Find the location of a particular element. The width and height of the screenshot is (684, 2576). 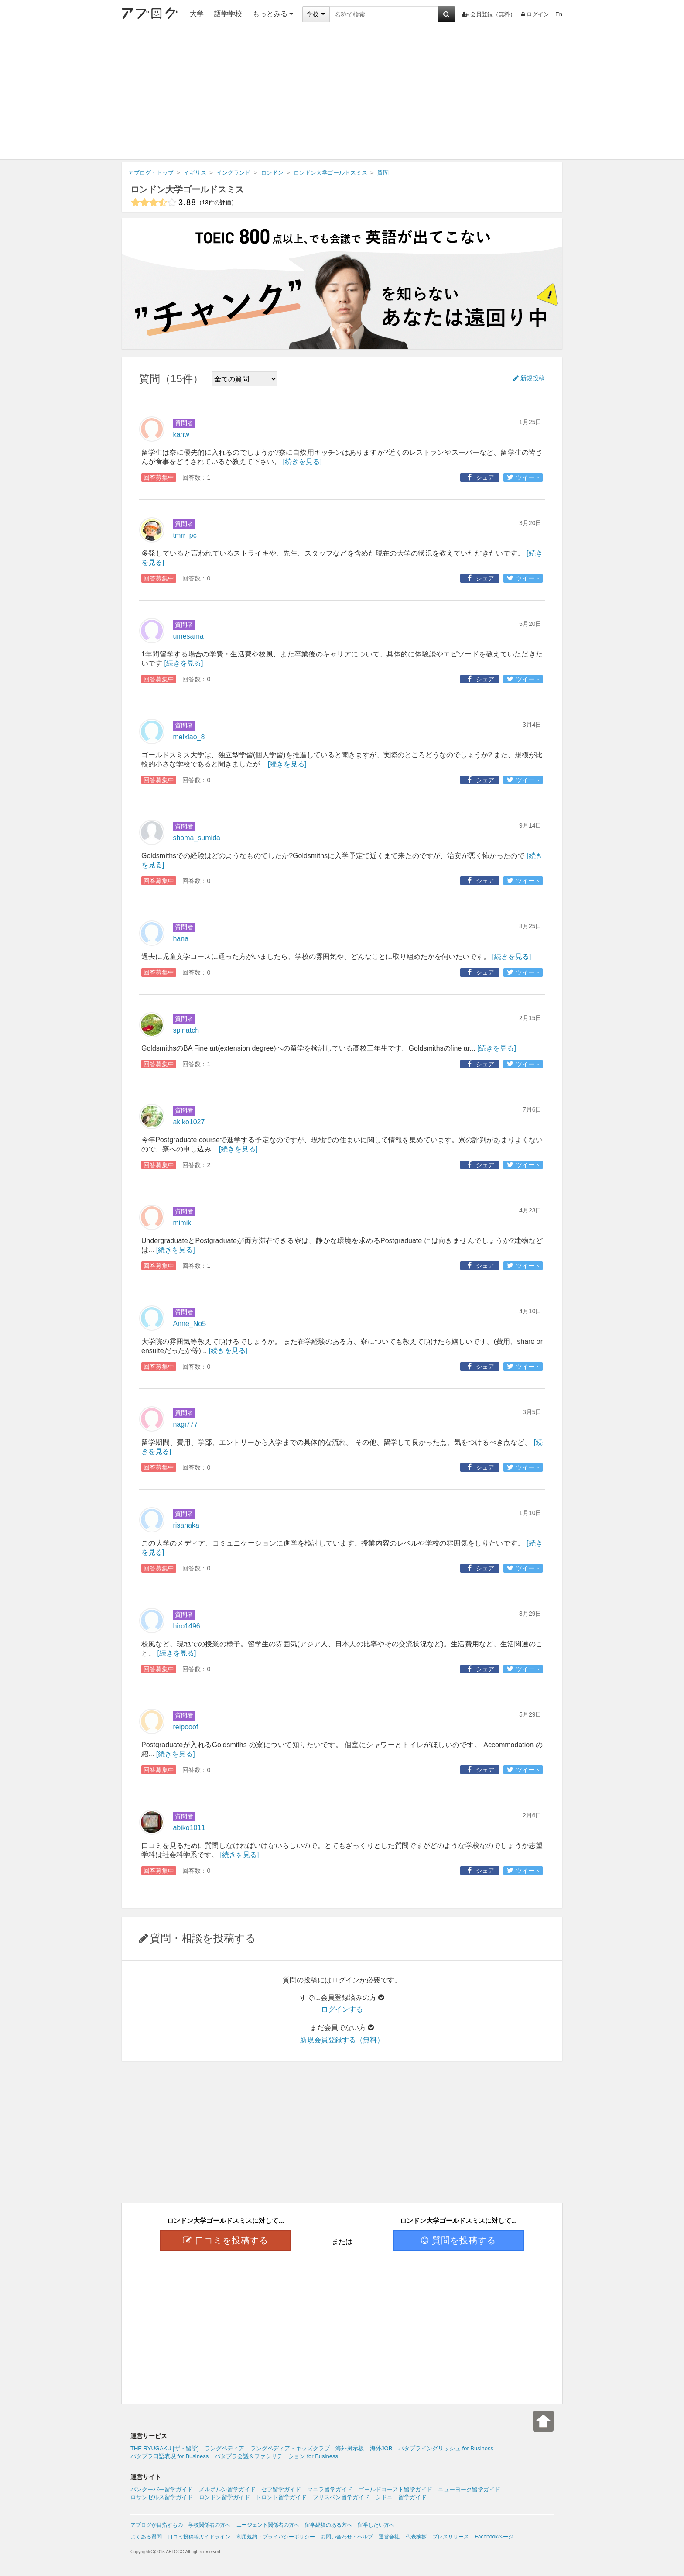

アブログが目指すもの is located at coordinates (156, 2525).